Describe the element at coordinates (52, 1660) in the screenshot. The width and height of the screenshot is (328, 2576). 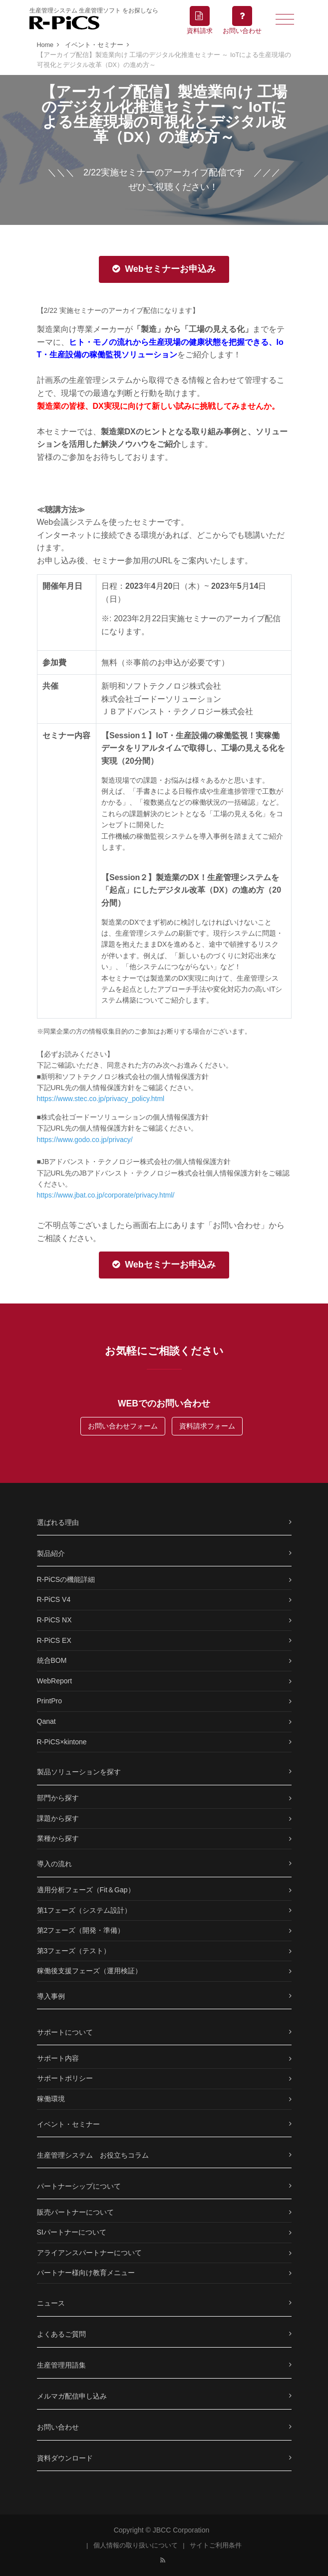
I see `統合BOM` at that location.